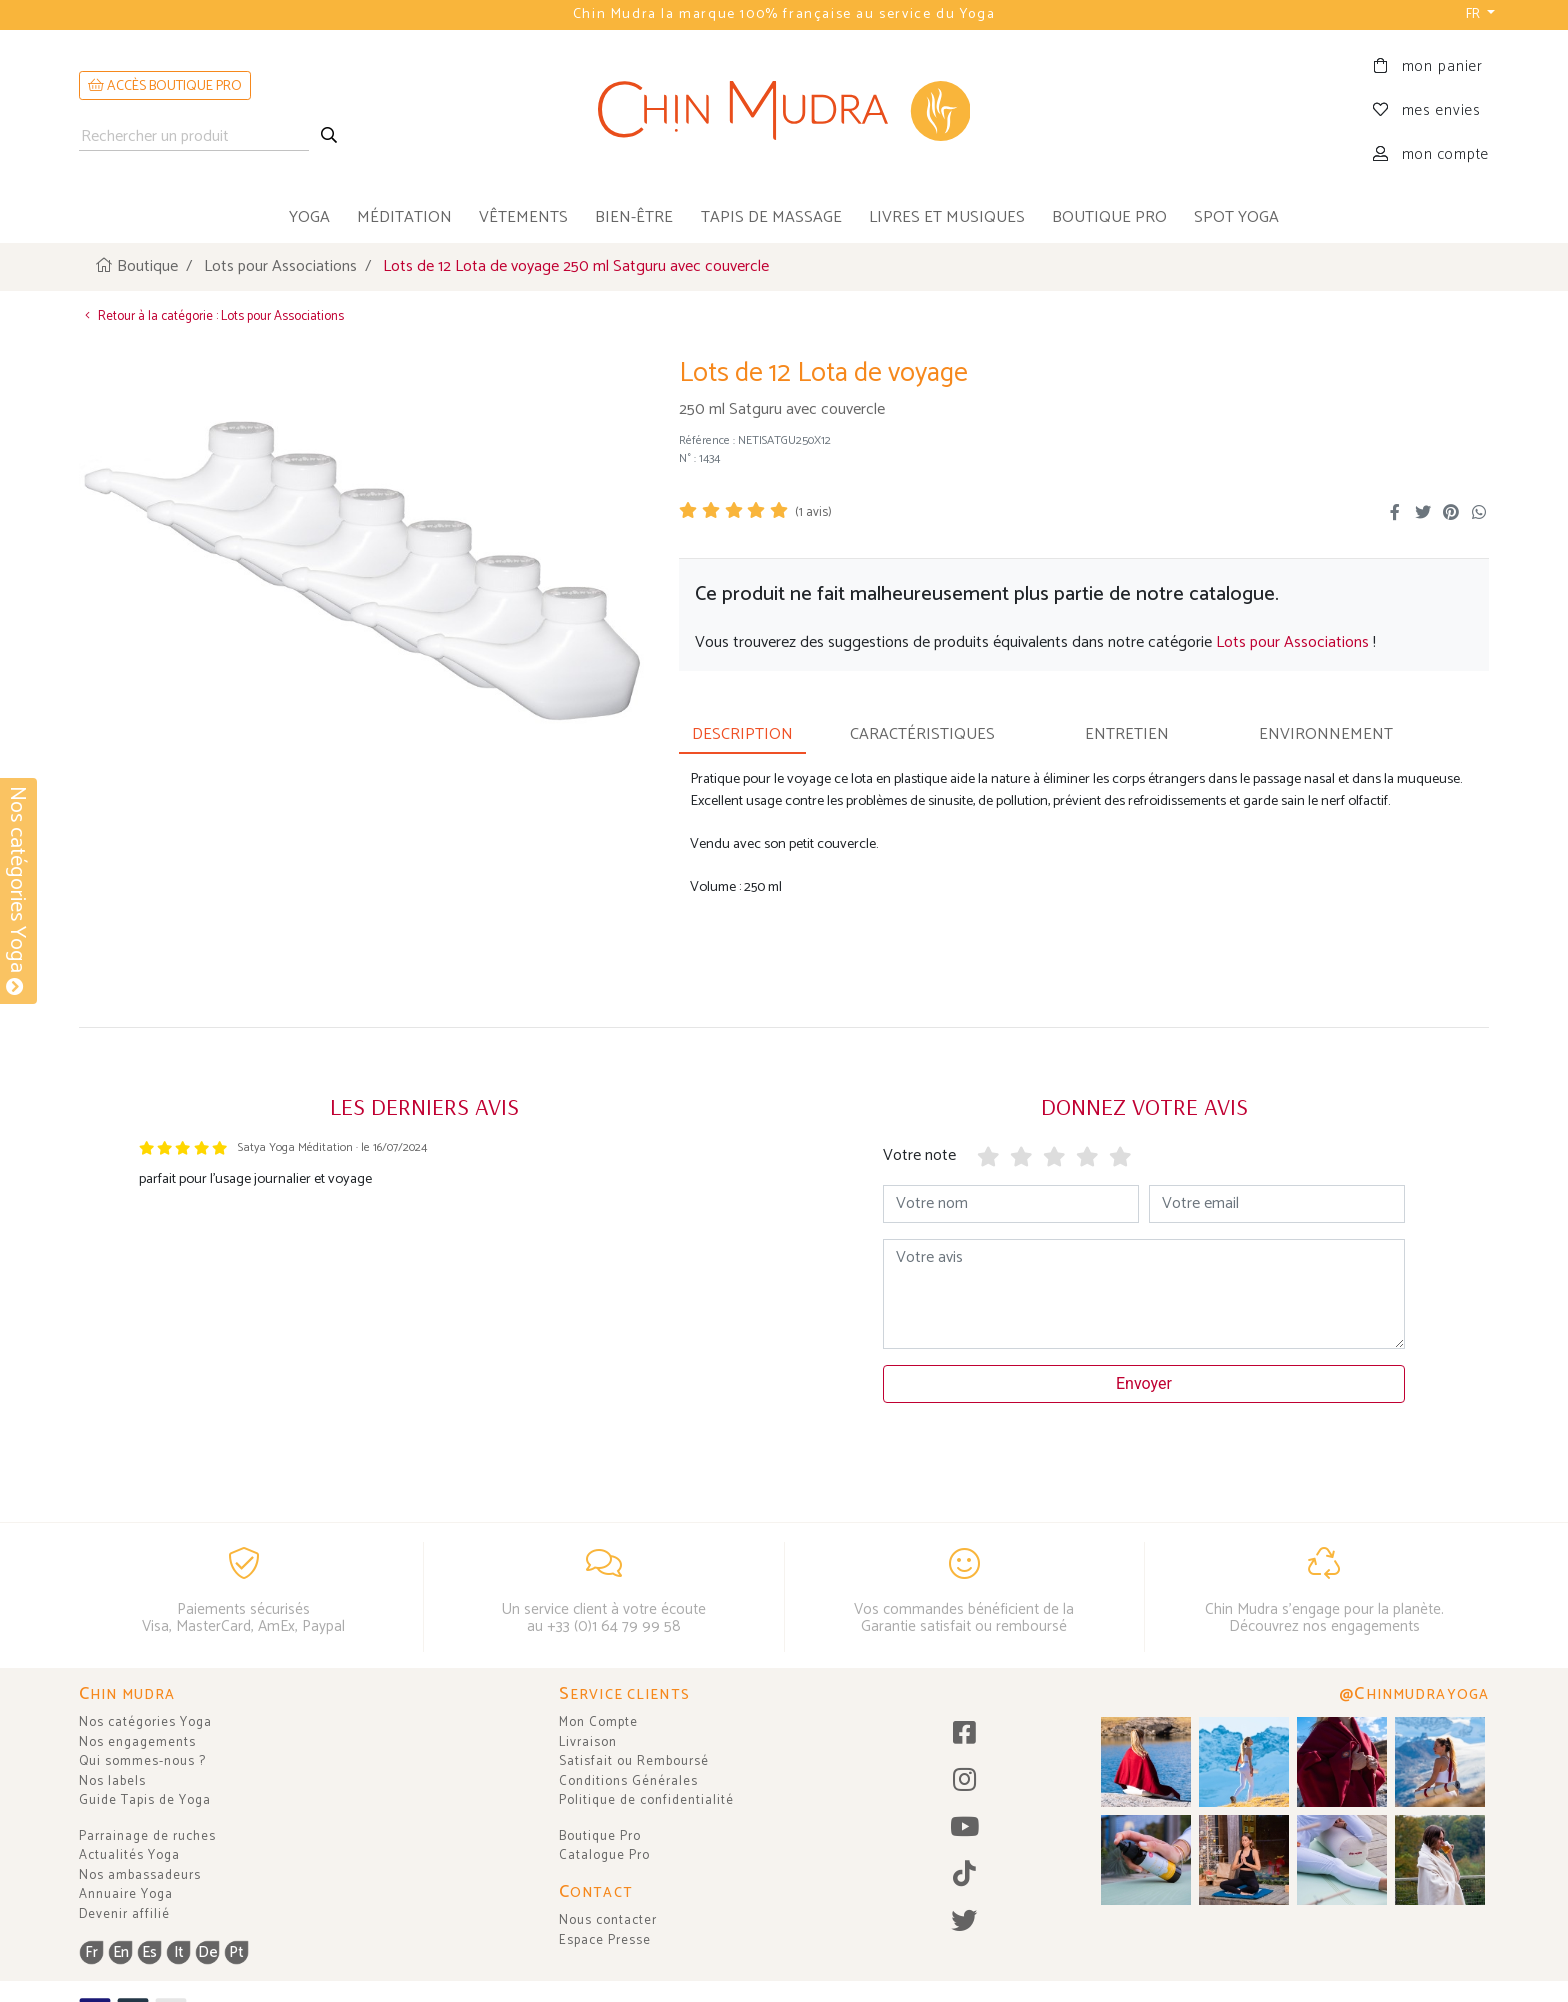 This screenshot has height=2002, width=1568. What do you see at coordinates (947, 217) in the screenshot?
I see `livres et musiques` at bounding box center [947, 217].